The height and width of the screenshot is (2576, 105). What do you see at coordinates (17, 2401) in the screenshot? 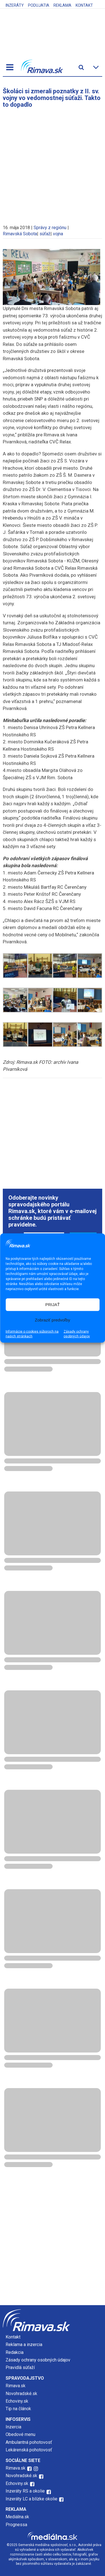
I see `Echoviny.sk` at bounding box center [17, 2401].